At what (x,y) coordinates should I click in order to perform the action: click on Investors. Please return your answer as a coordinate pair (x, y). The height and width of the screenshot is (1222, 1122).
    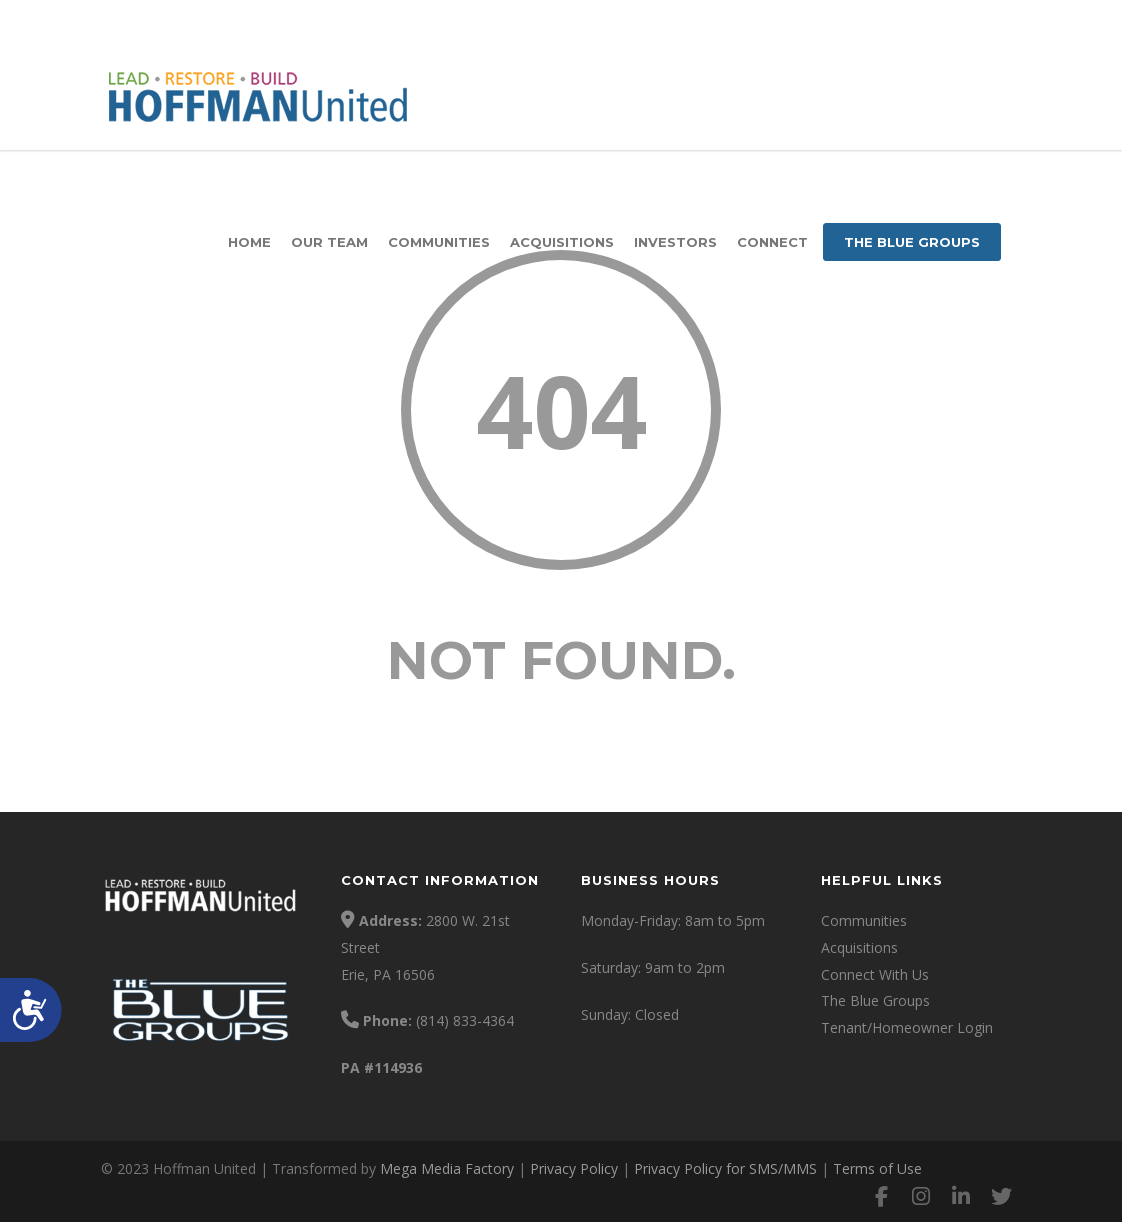
    Looking at the image, I should click on (675, 242).